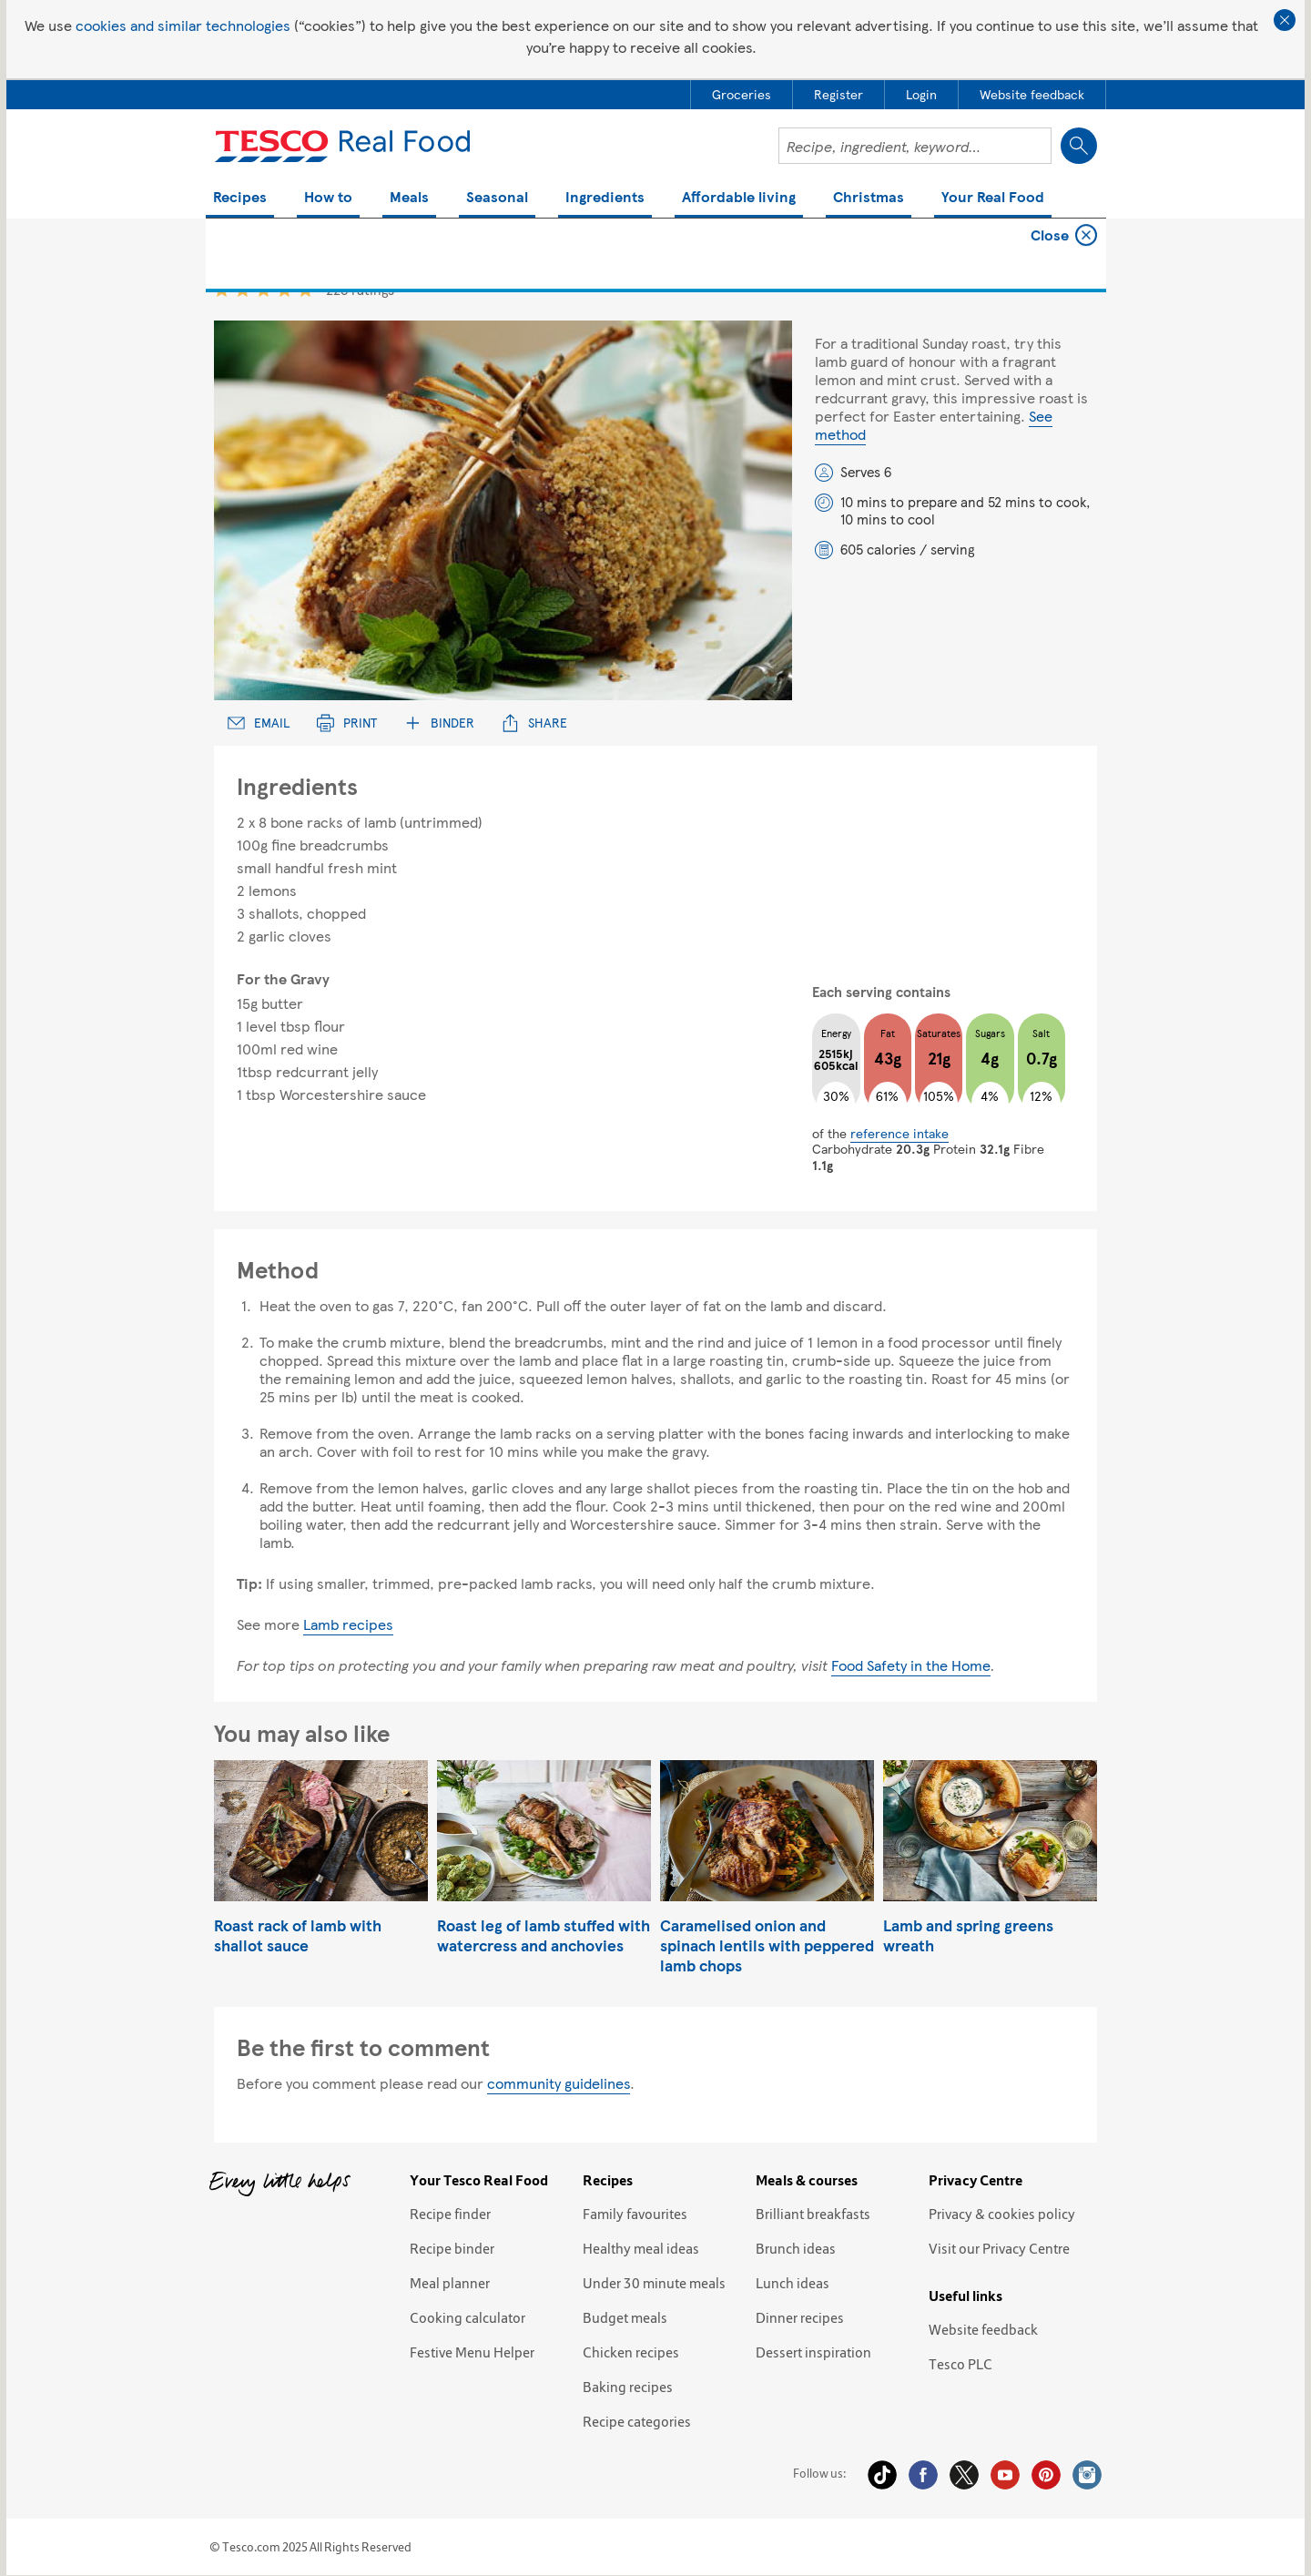 This screenshot has width=1311, height=2576. I want to click on Binder, so click(439, 722).